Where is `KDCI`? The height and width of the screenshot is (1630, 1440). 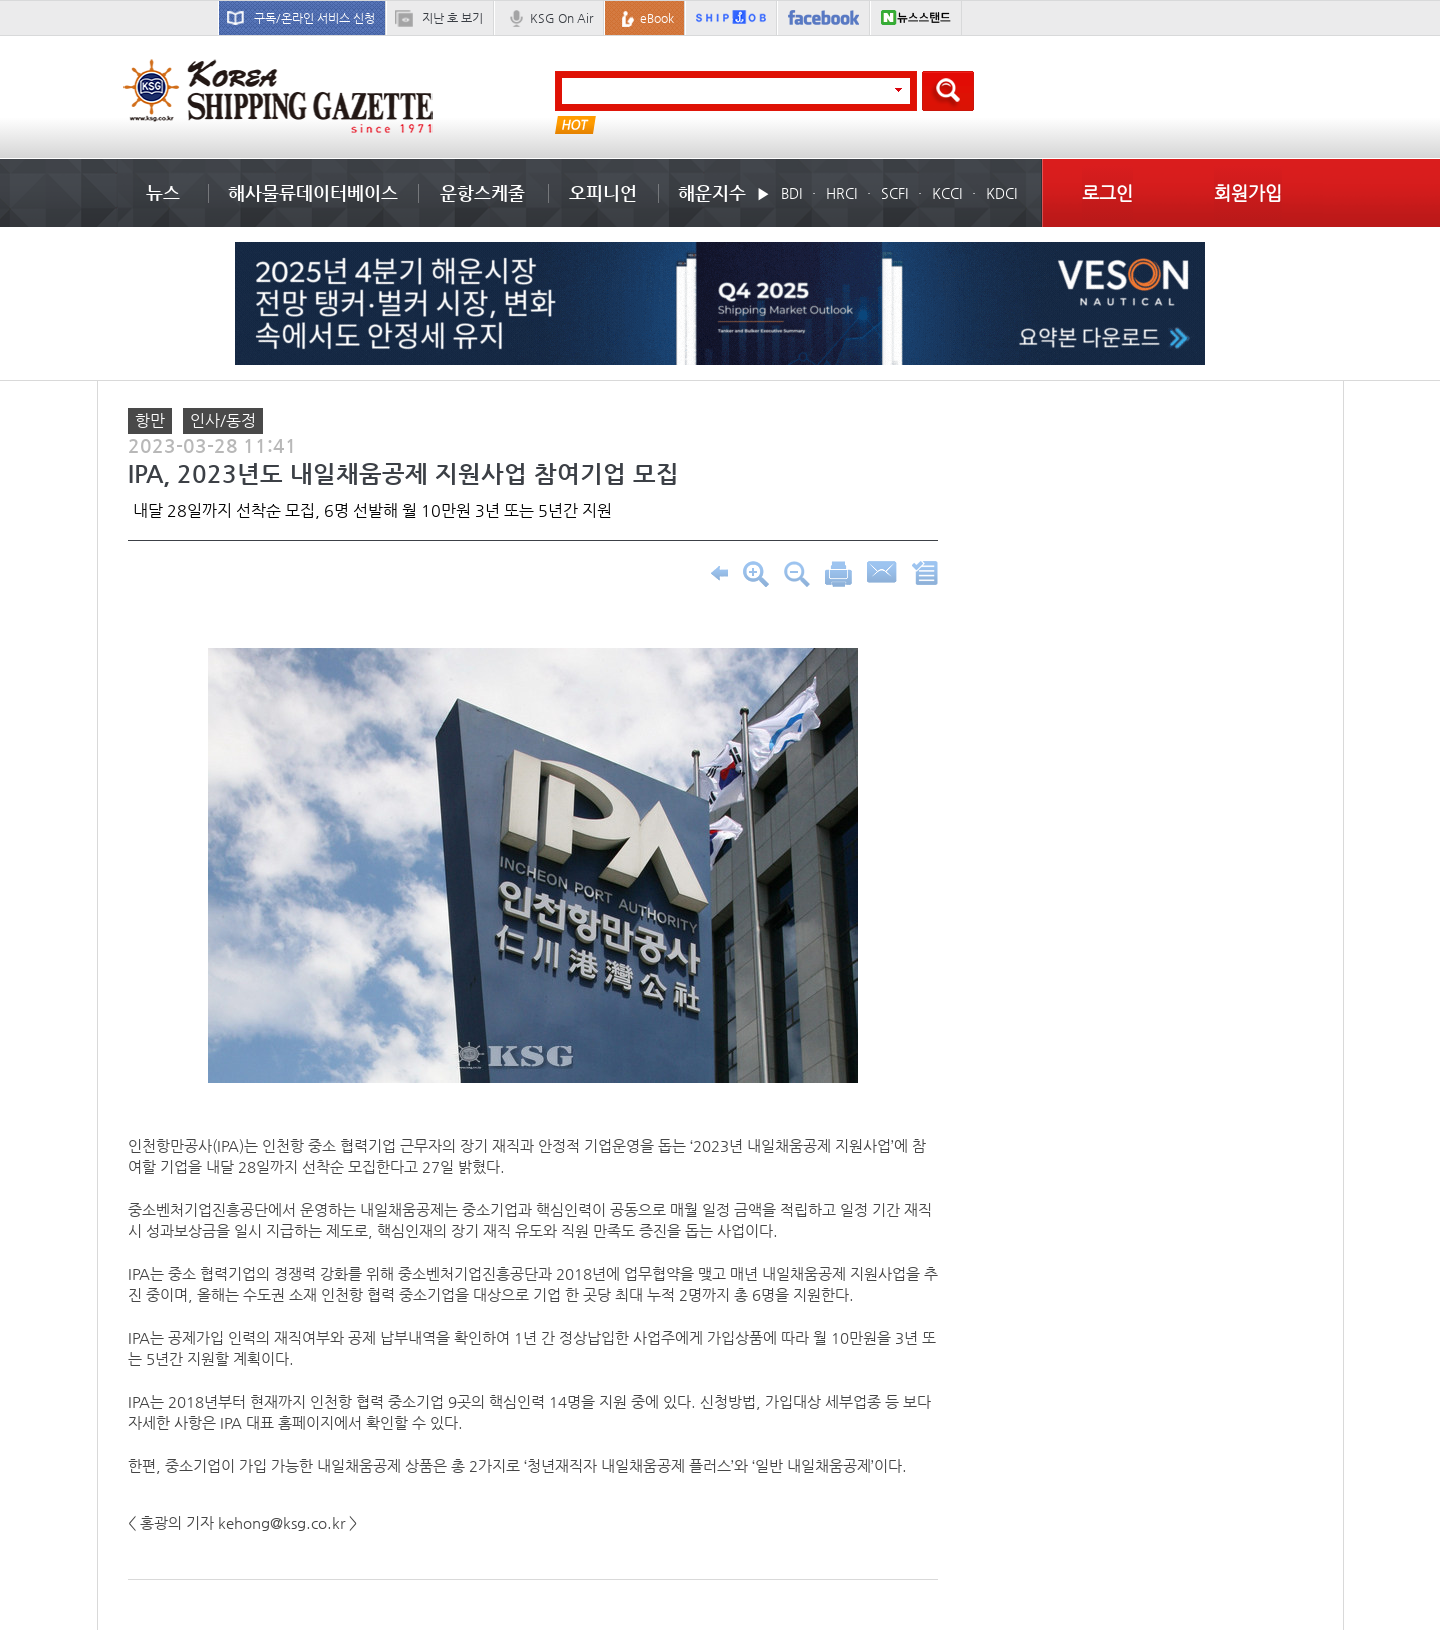
KDCI is located at coordinates (1001, 193).